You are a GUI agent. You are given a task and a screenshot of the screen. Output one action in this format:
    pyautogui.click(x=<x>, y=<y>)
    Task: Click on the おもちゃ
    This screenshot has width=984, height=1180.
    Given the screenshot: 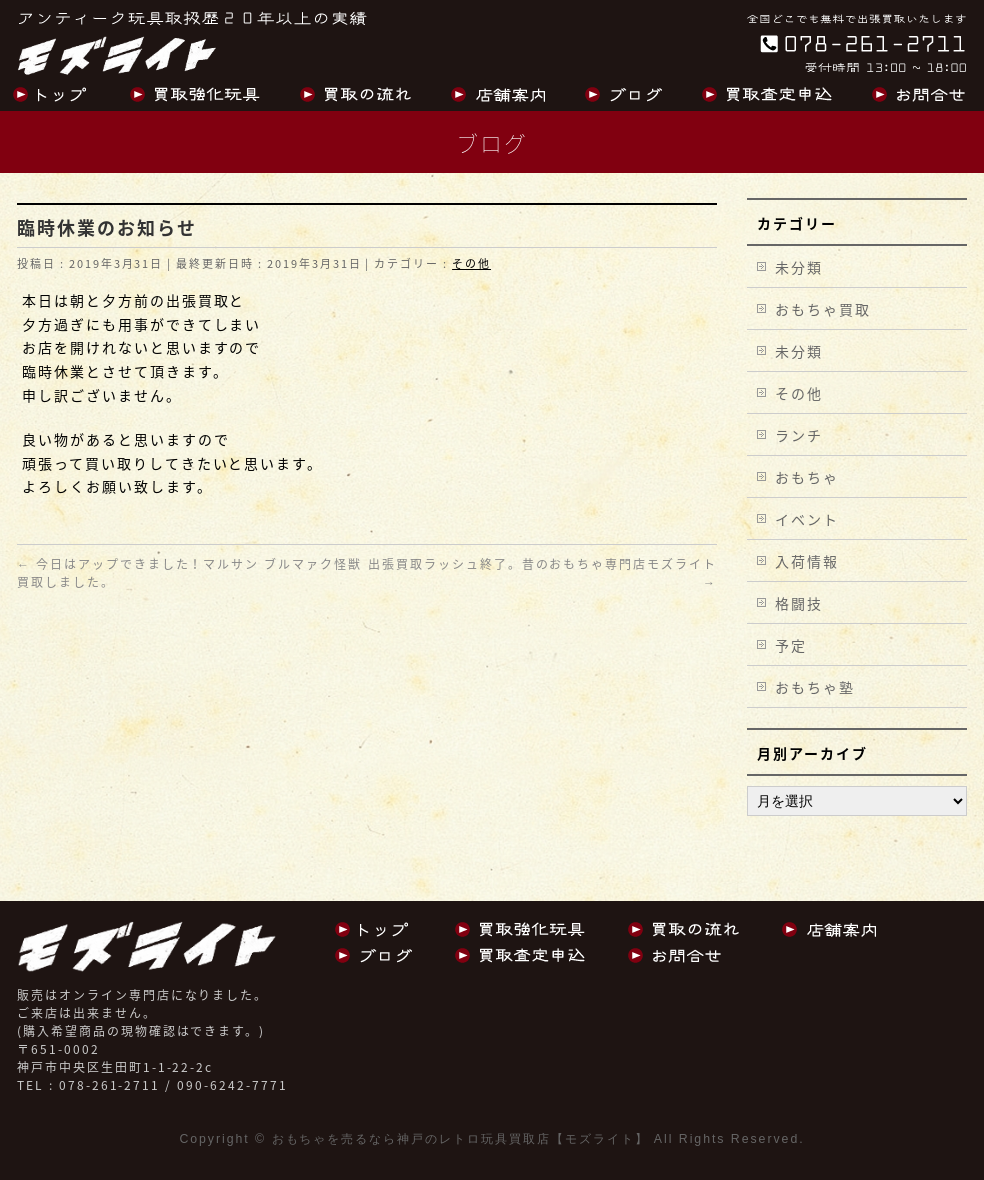 What is the action you would take?
    pyautogui.click(x=807, y=477)
    